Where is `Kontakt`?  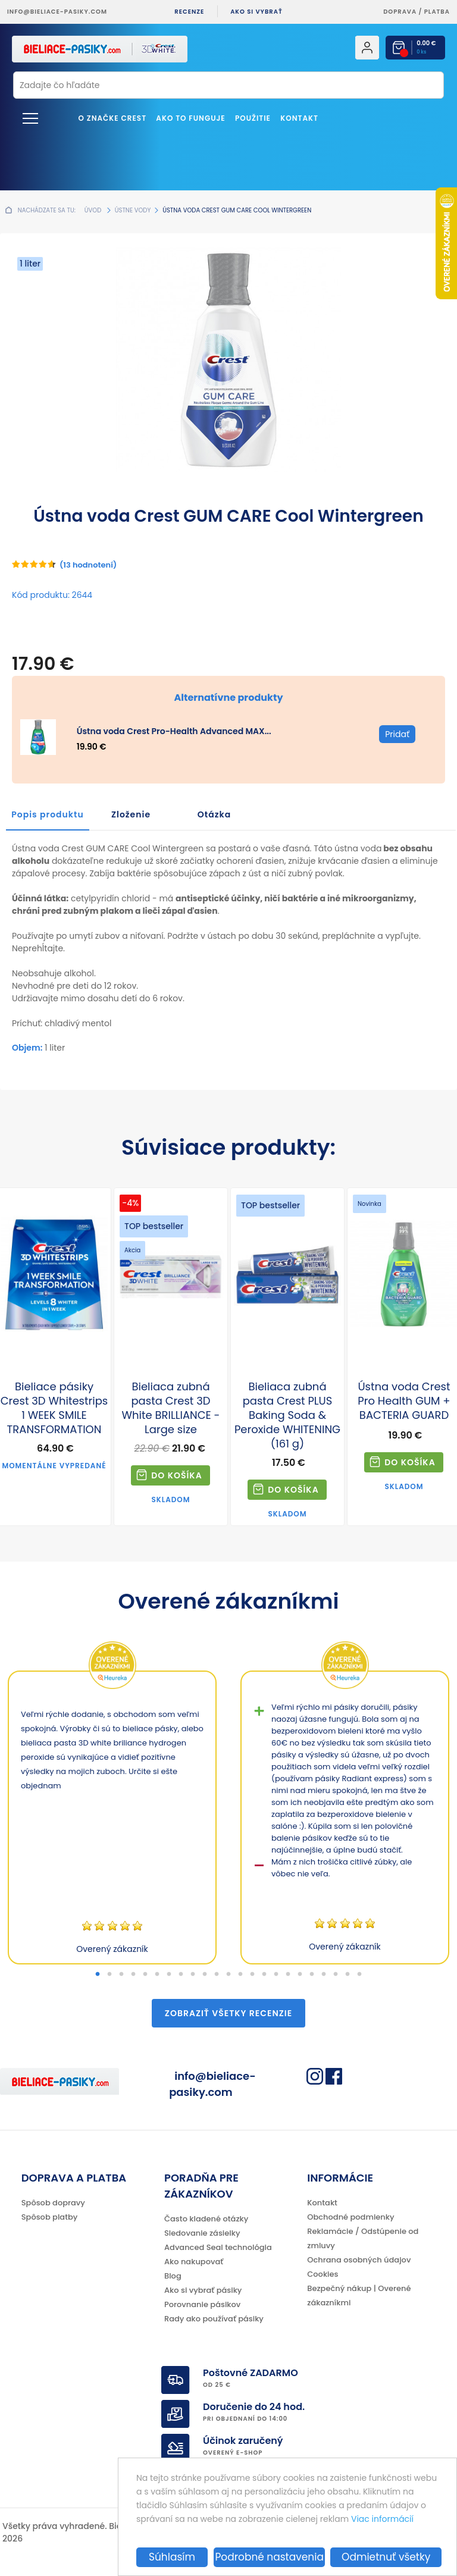 Kontakt is located at coordinates (299, 118).